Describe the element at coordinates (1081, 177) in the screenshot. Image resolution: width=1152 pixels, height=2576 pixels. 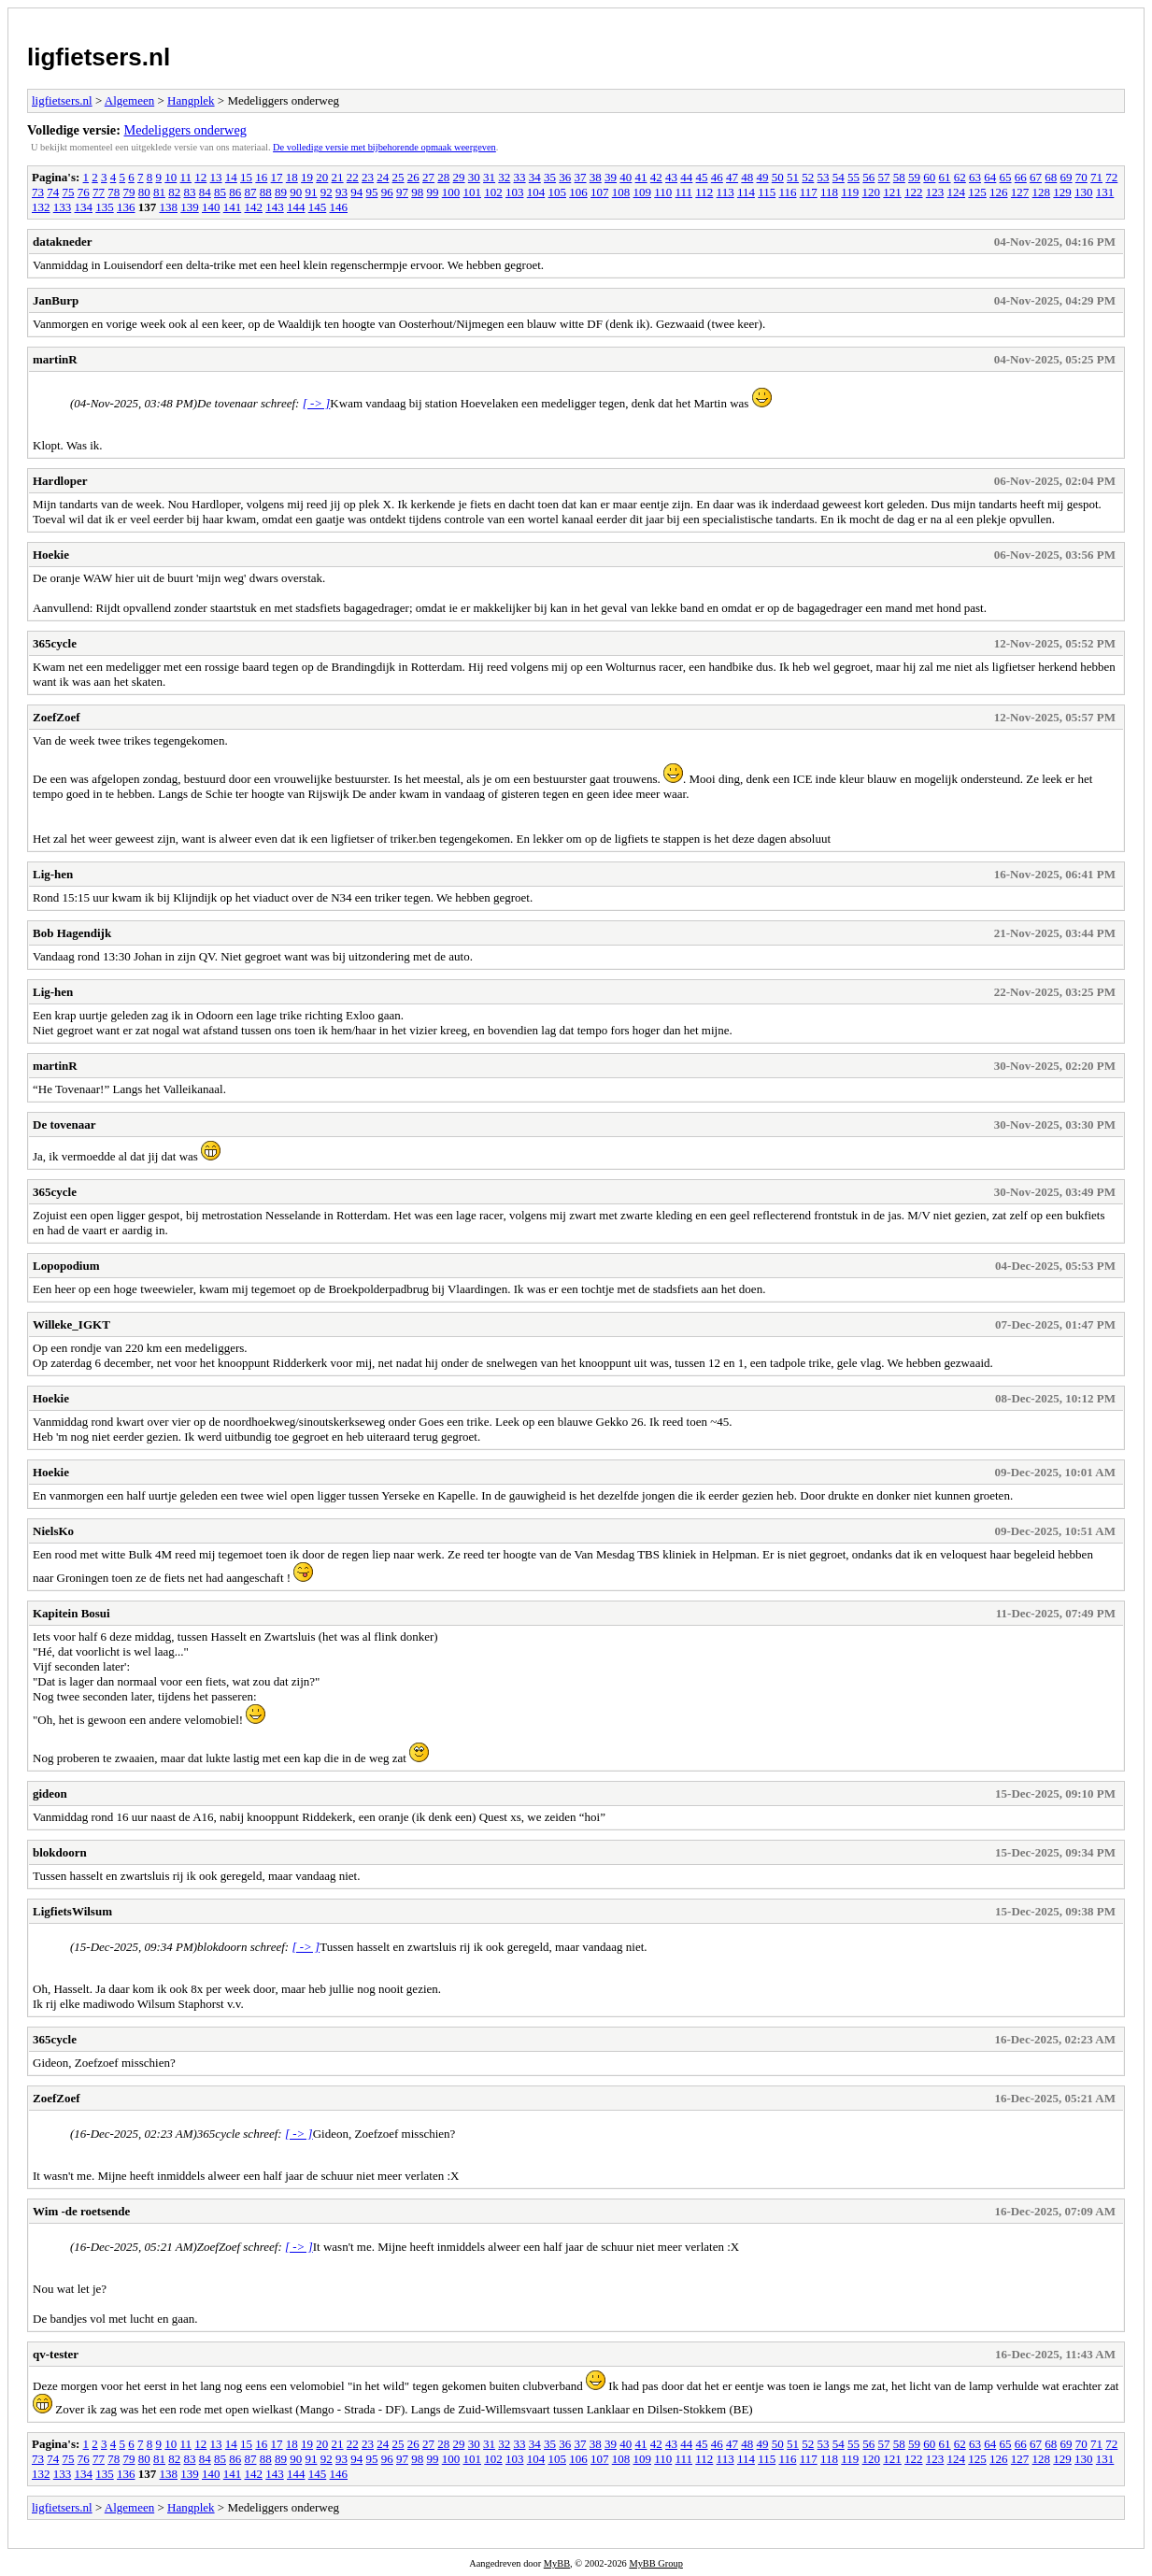
I see `70` at that location.